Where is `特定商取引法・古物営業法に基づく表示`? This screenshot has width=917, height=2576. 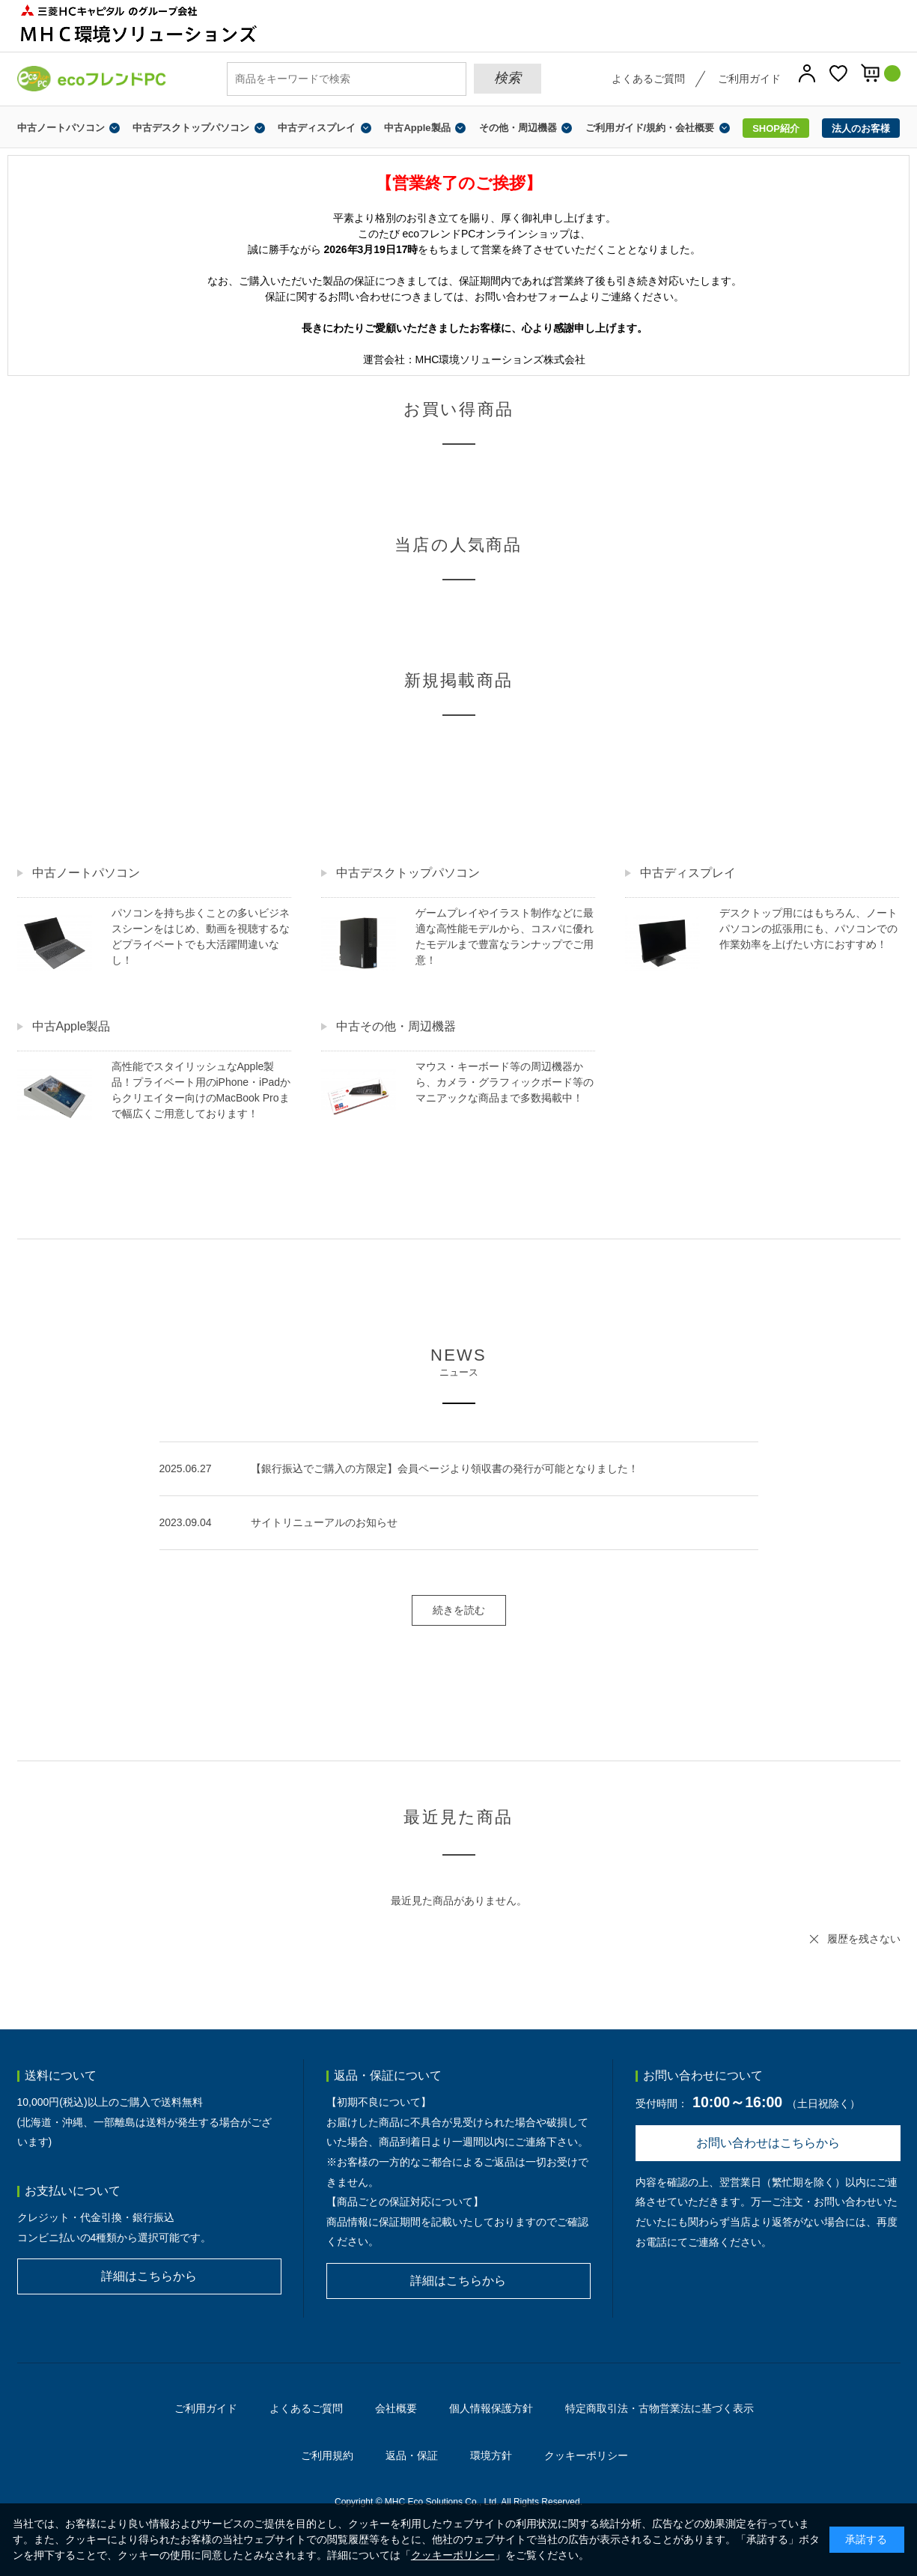 特定商取引法・古物営業法に基づく表示 is located at coordinates (659, 2408).